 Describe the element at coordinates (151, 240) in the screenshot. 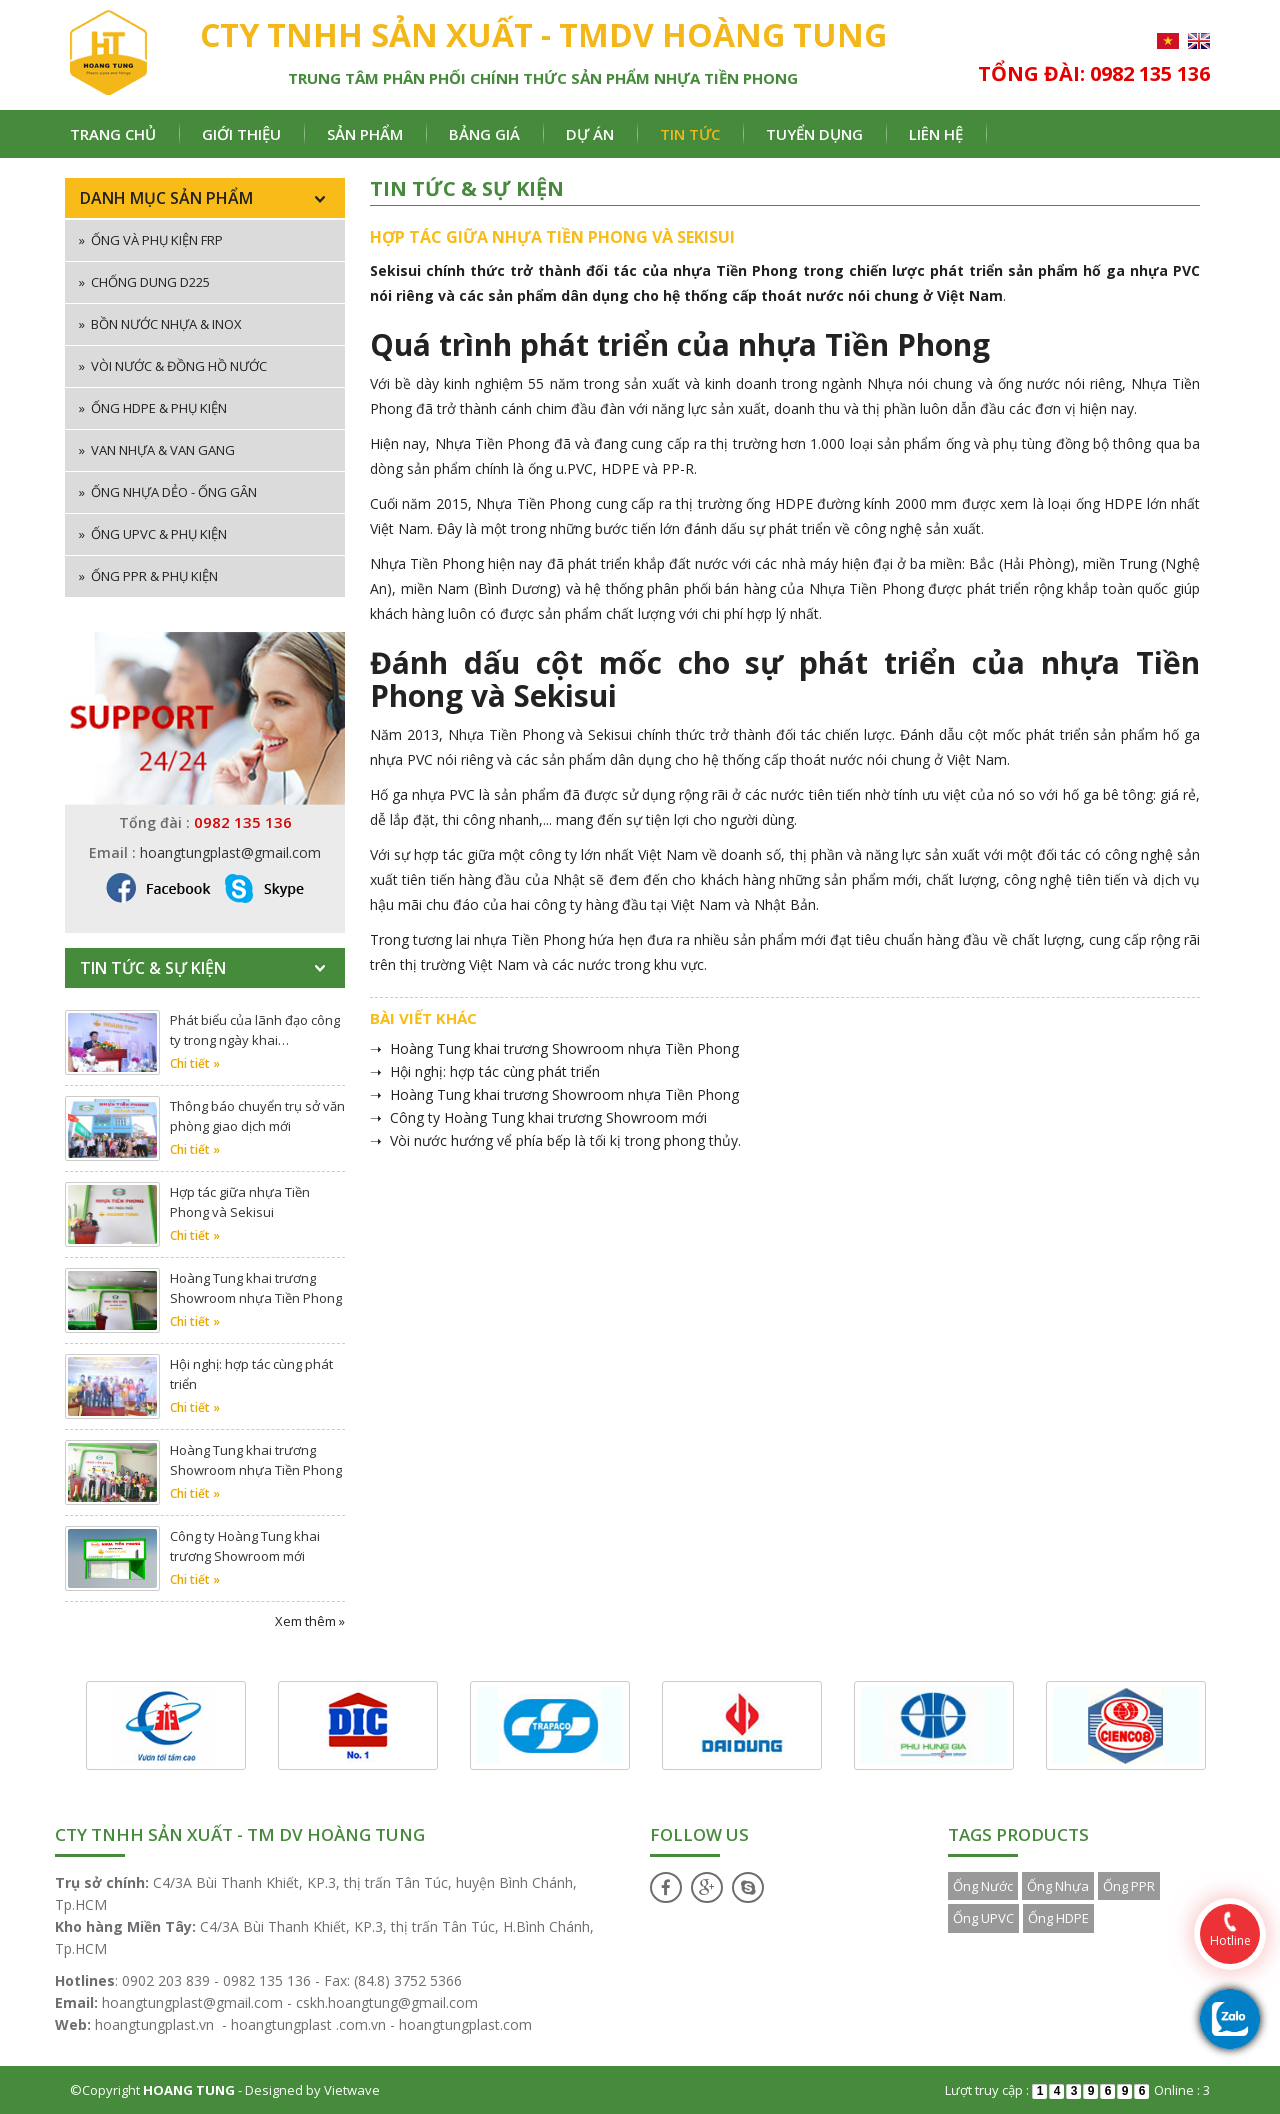

I see `ống và phụ kiện FRP` at that location.